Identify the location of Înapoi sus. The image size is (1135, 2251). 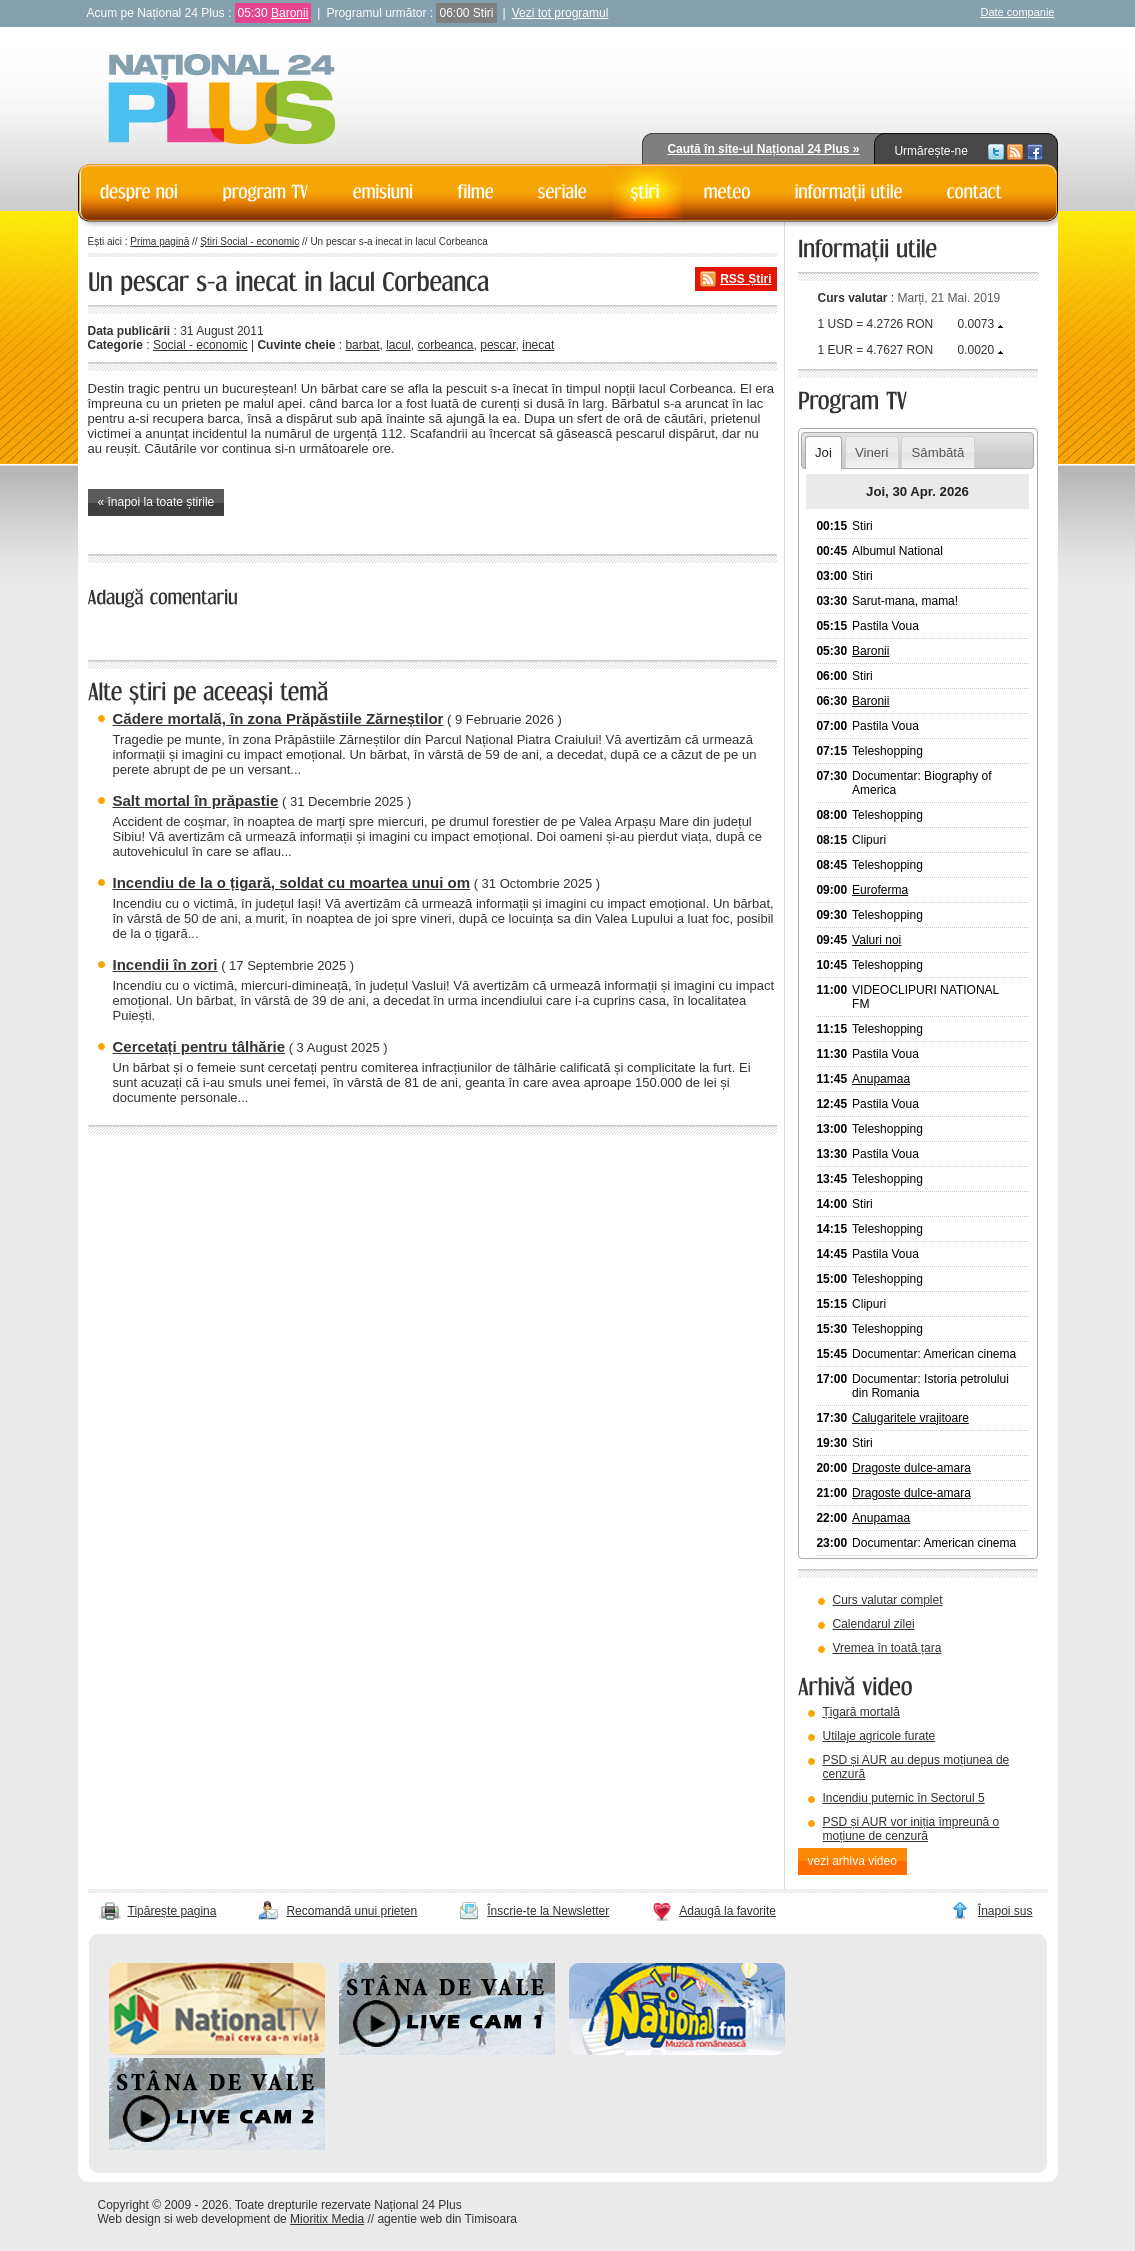
(1005, 1911).